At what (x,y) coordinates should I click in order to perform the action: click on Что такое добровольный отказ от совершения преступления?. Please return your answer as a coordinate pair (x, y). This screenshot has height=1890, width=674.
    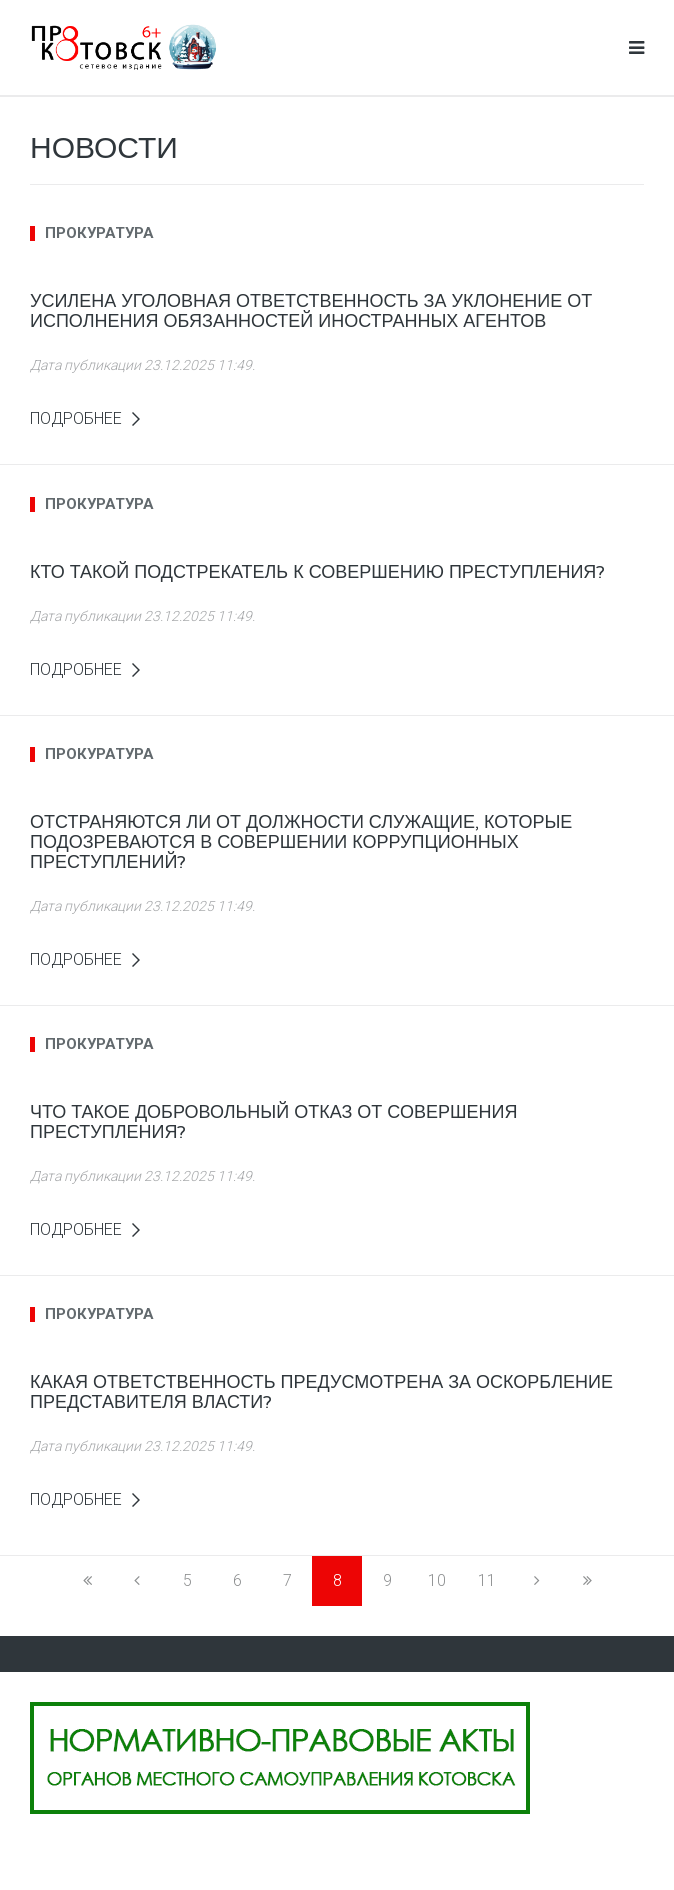
    Looking at the image, I should click on (273, 1122).